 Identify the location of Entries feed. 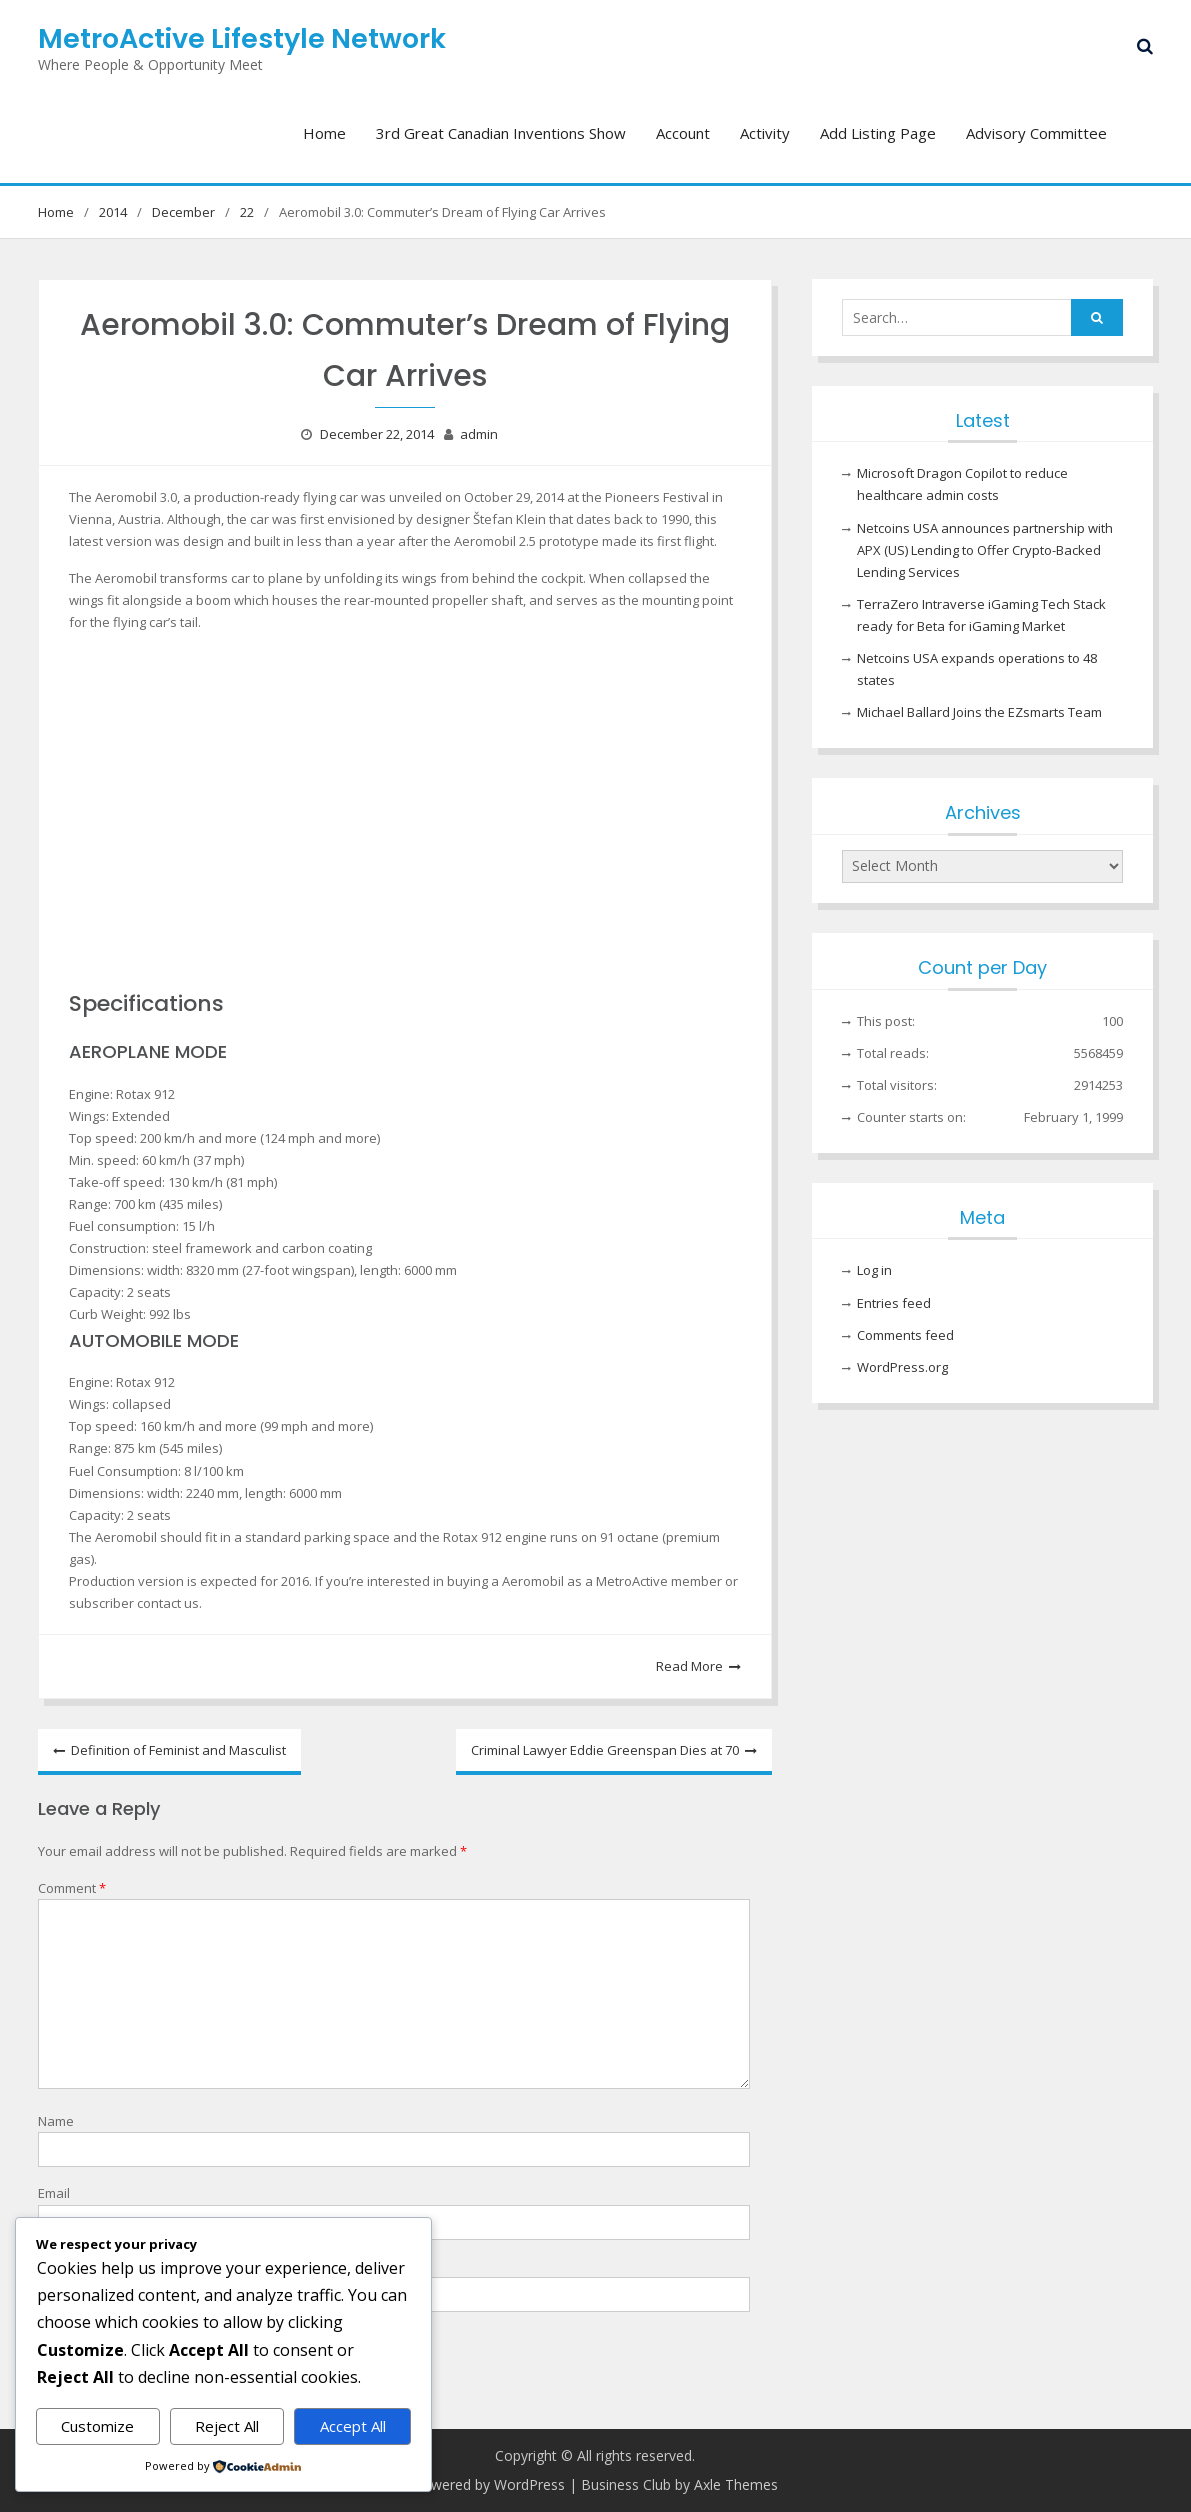
(894, 1303).